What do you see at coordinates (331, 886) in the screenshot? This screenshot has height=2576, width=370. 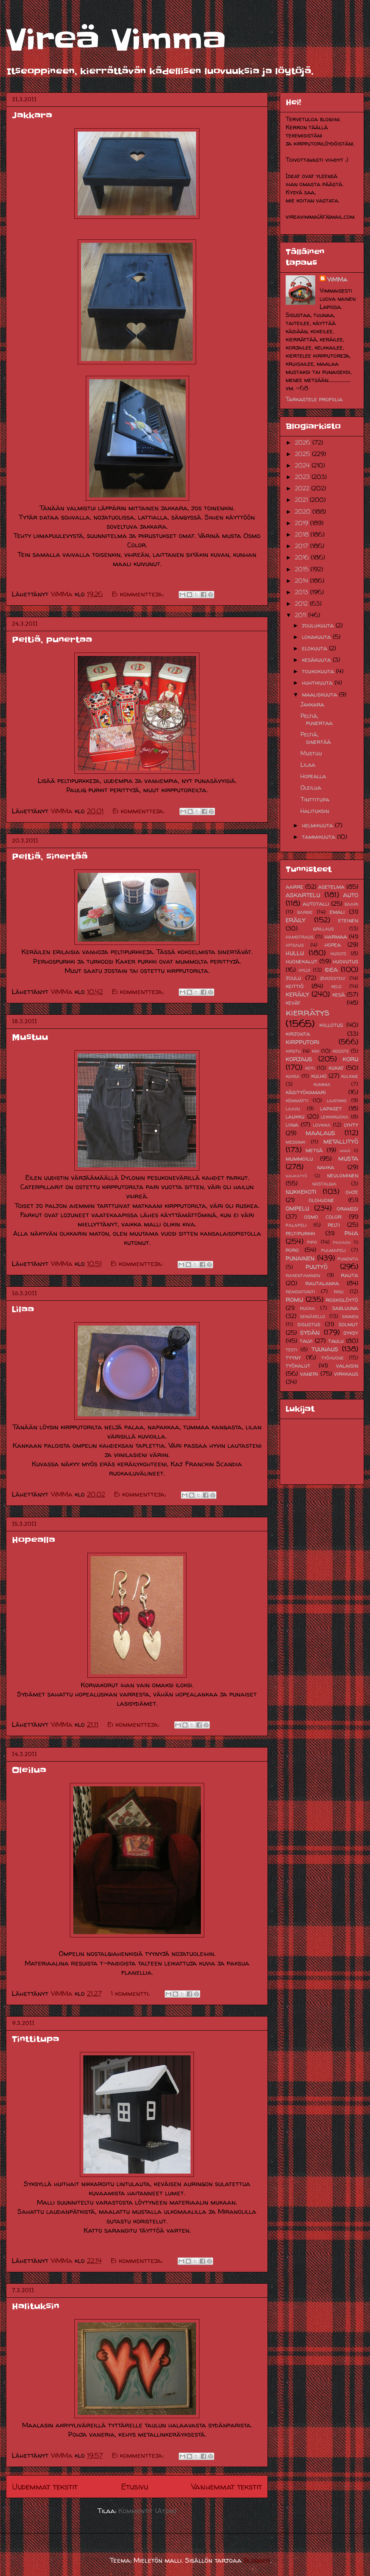 I see `asetelma` at bounding box center [331, 886].